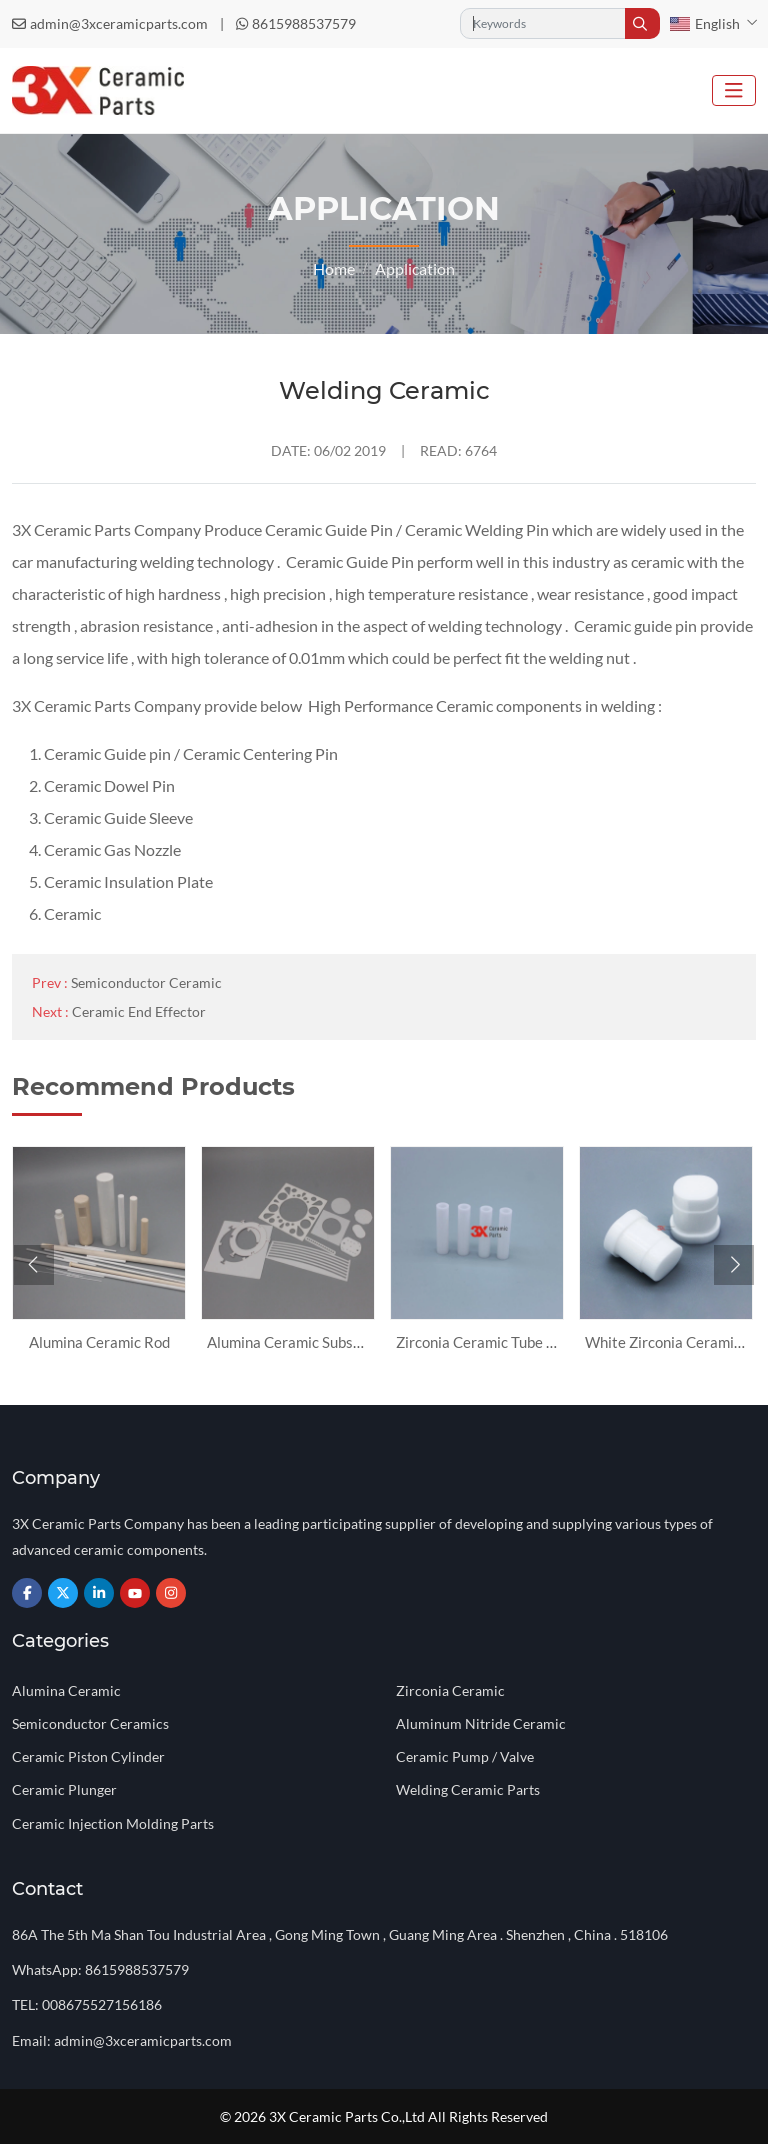 This screenshot has width=768, height=2144. Describe the element at coordinates (66, 1690) in the screenshot. I see `Alumina Ceramic` at that location.